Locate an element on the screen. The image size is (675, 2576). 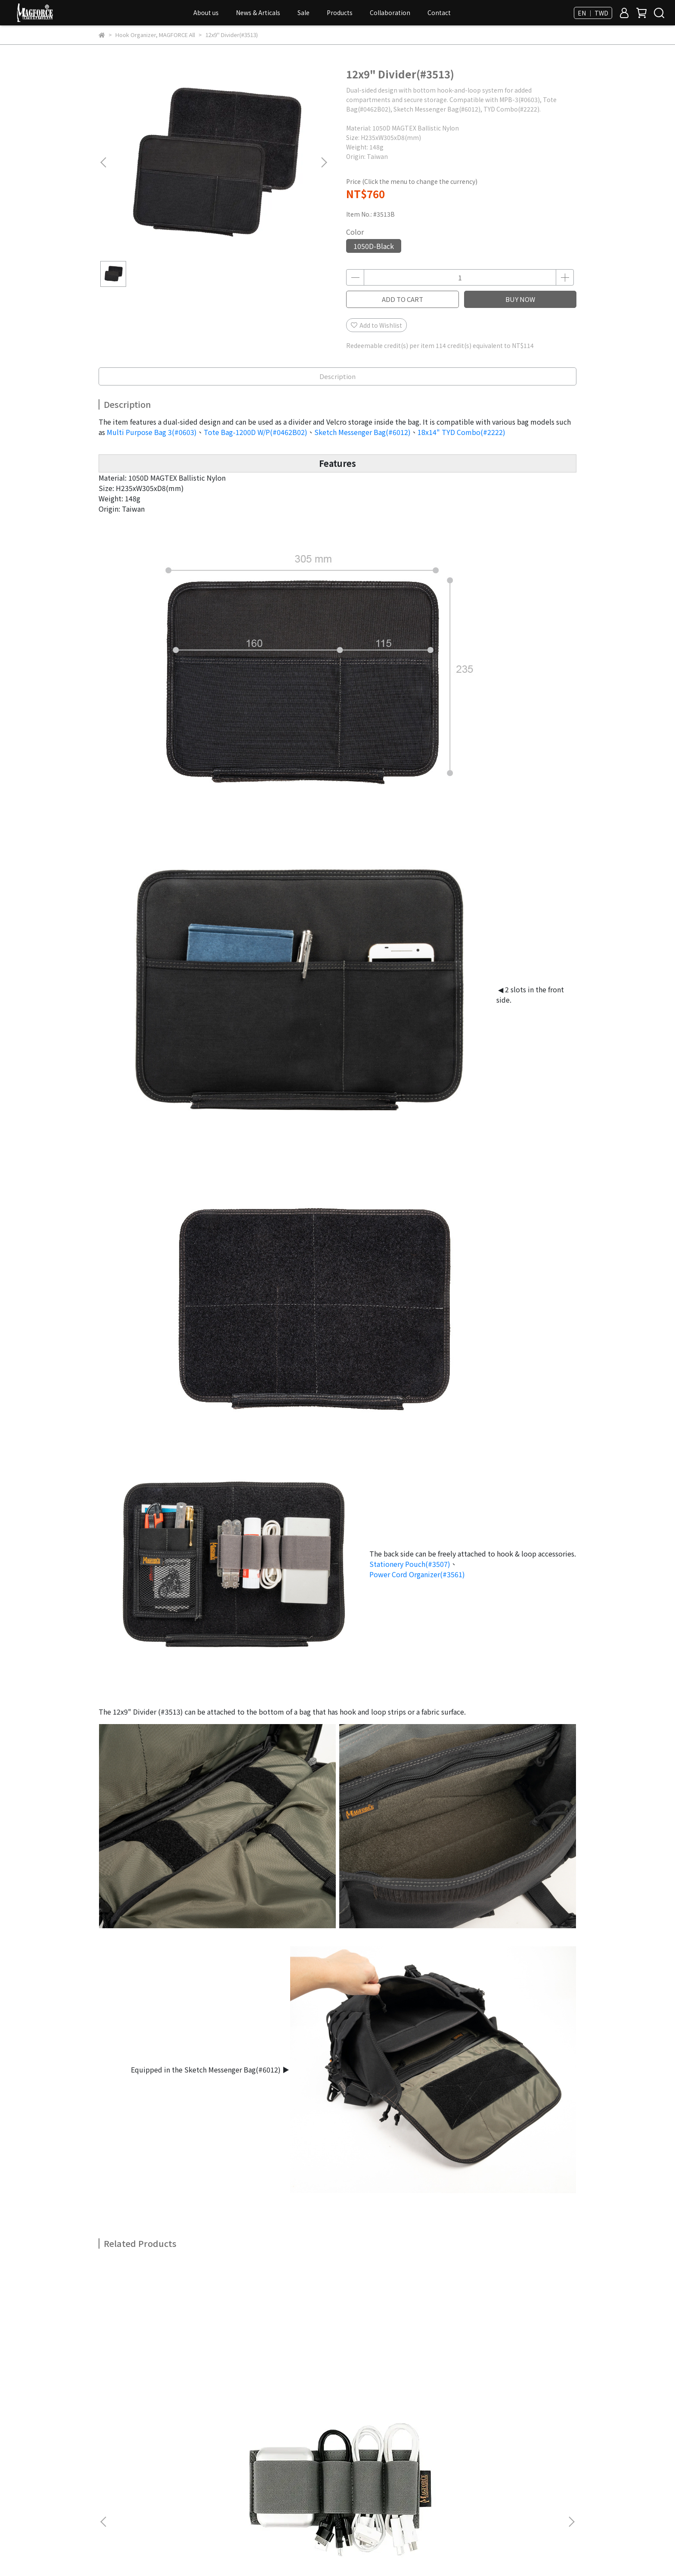
Contact is located at coordinates (439, 12).